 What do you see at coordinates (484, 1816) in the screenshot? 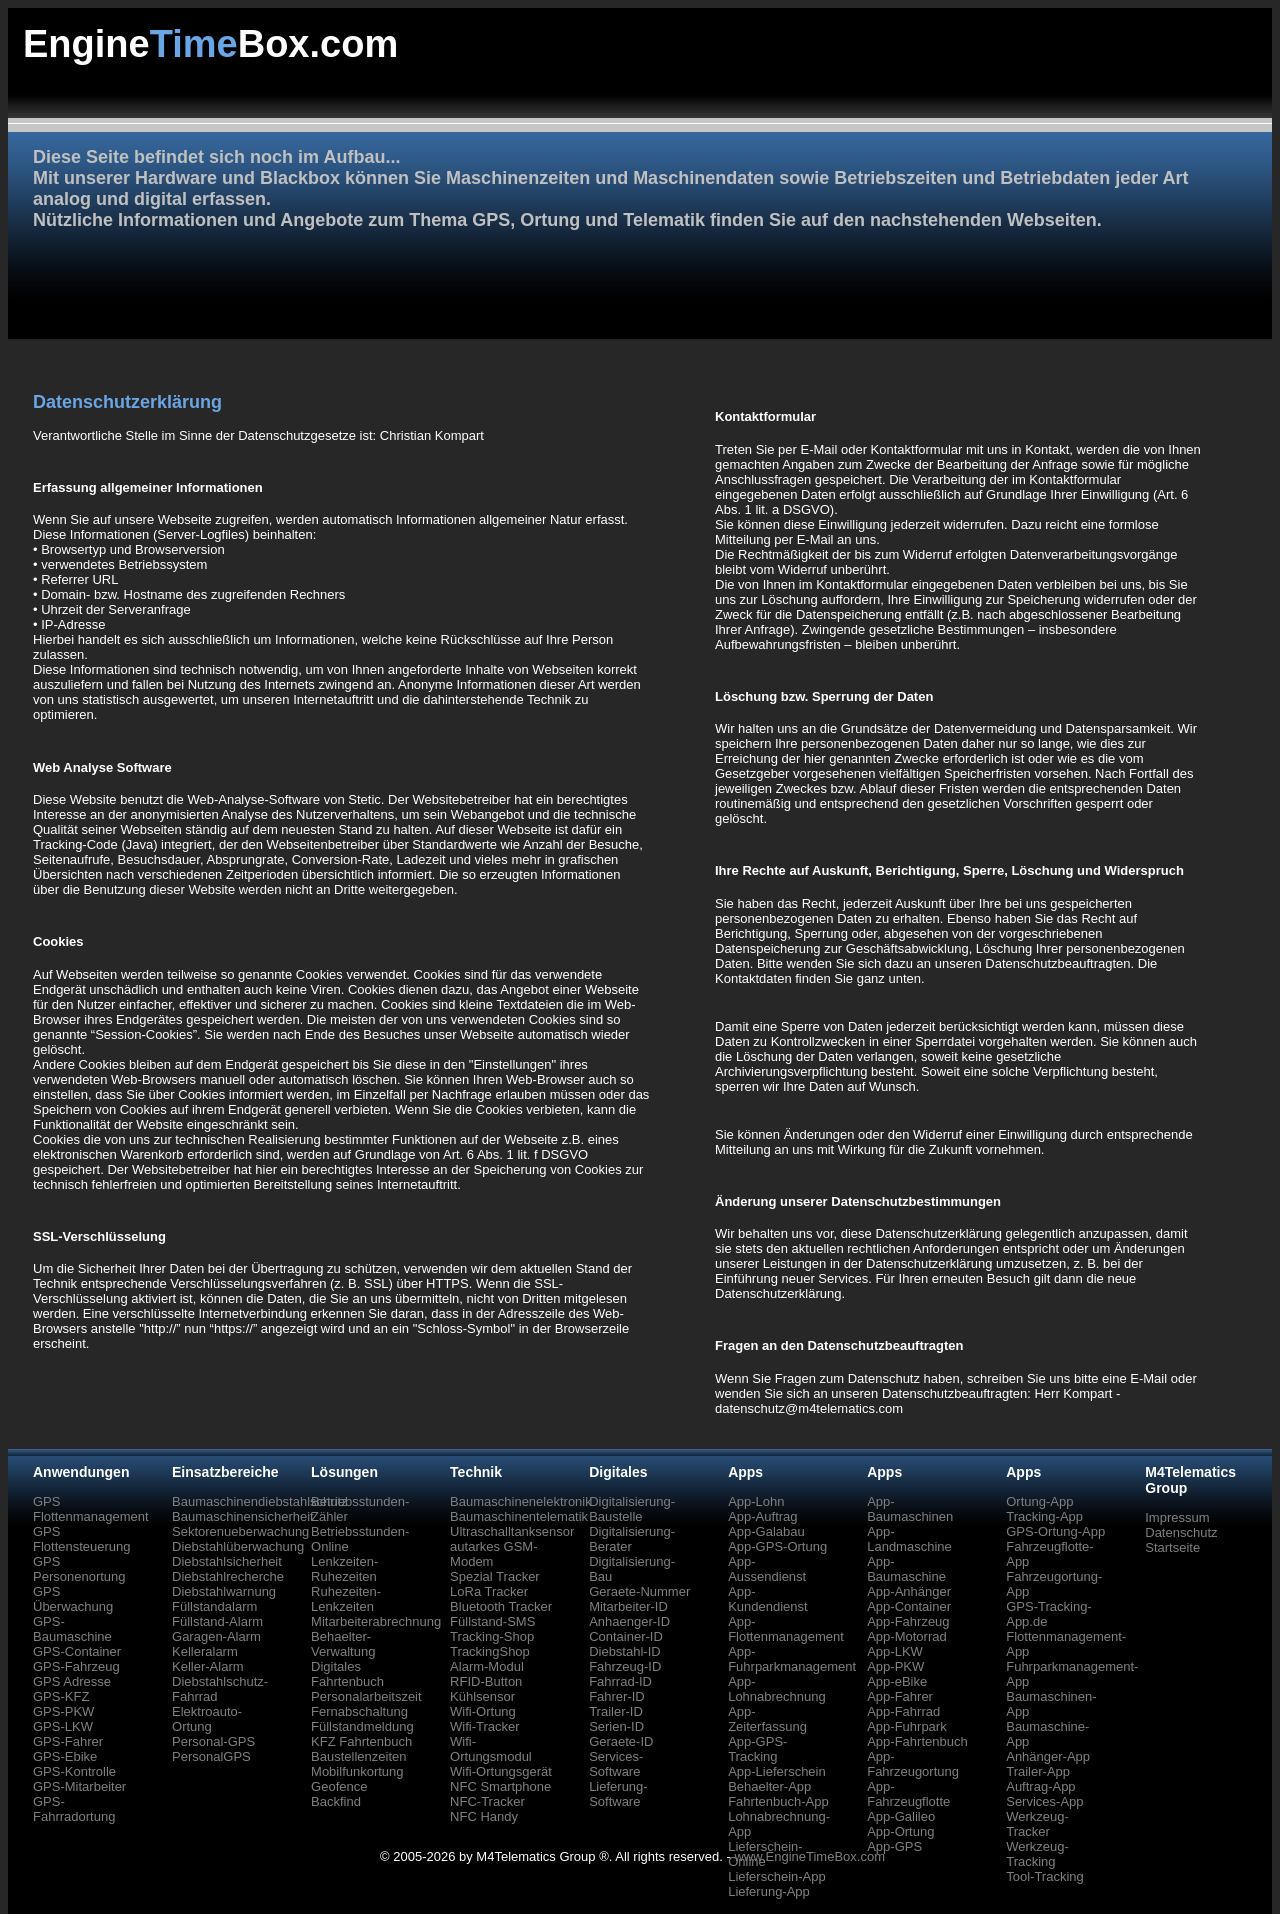
I see `NFC Handy` at bounding box center [484, 1816].